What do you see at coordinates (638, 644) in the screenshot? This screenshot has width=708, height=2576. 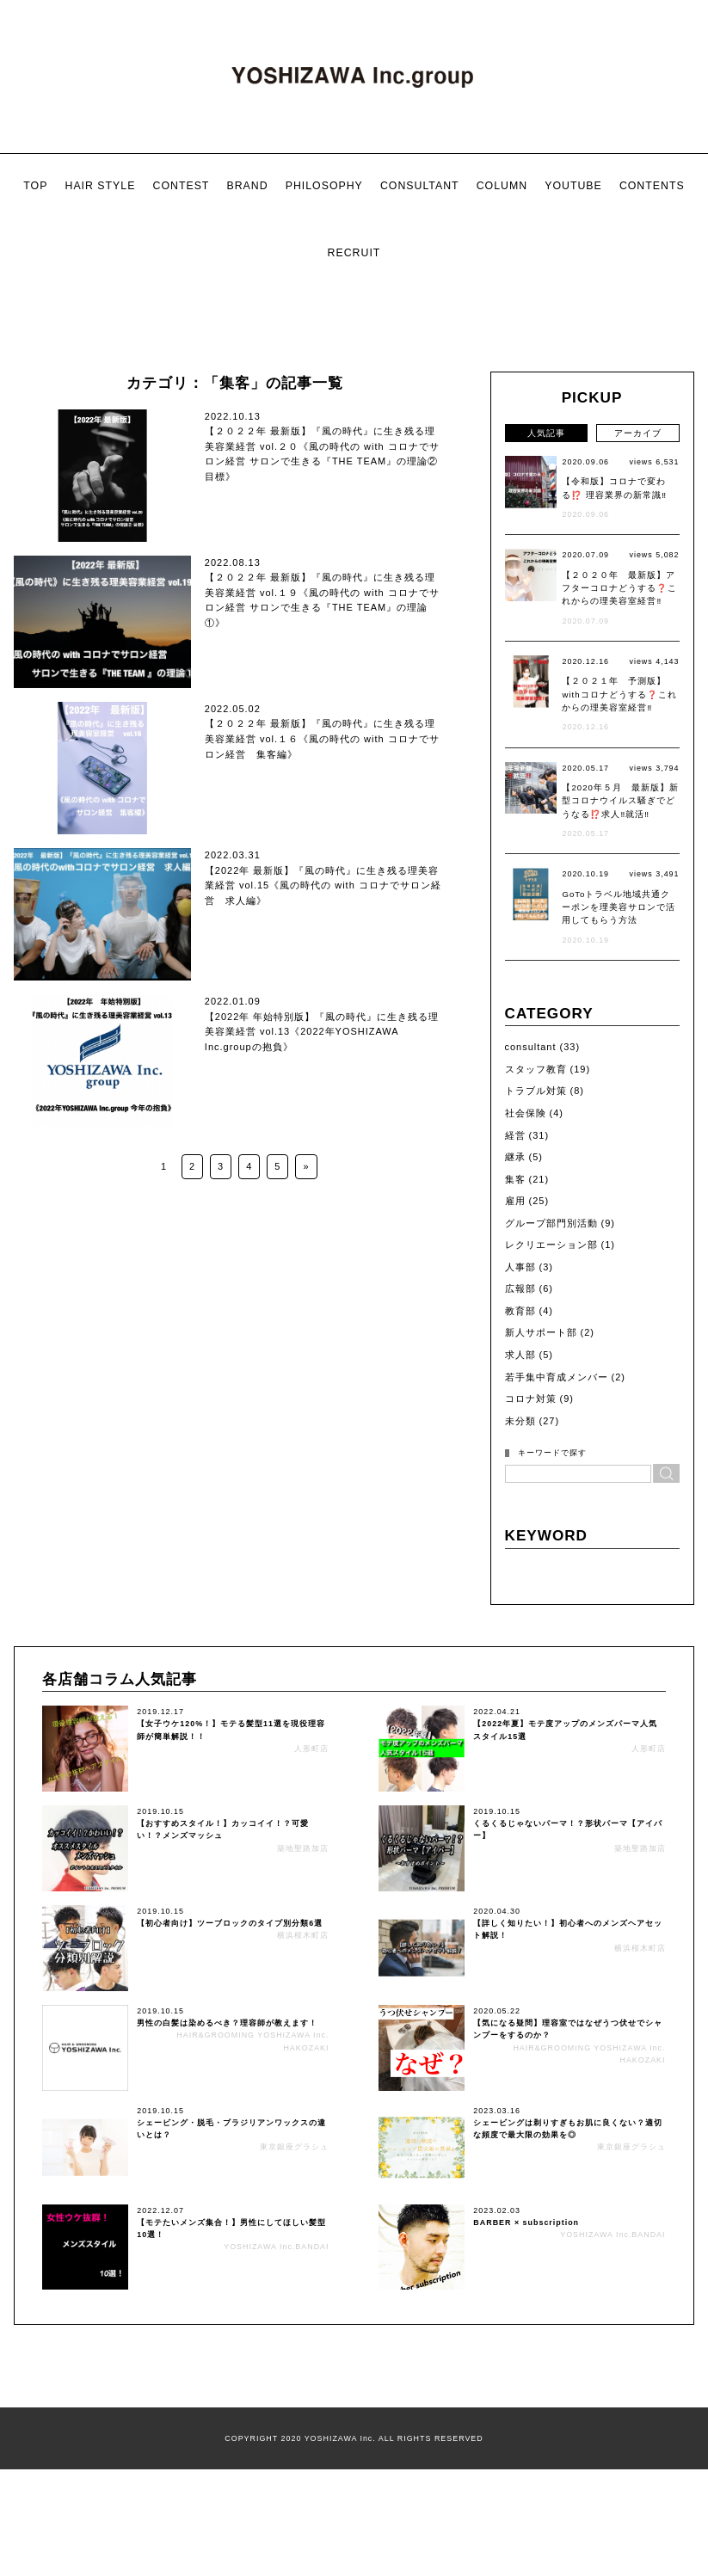 I see `アーカイブ` at bounding box center [638, 644].